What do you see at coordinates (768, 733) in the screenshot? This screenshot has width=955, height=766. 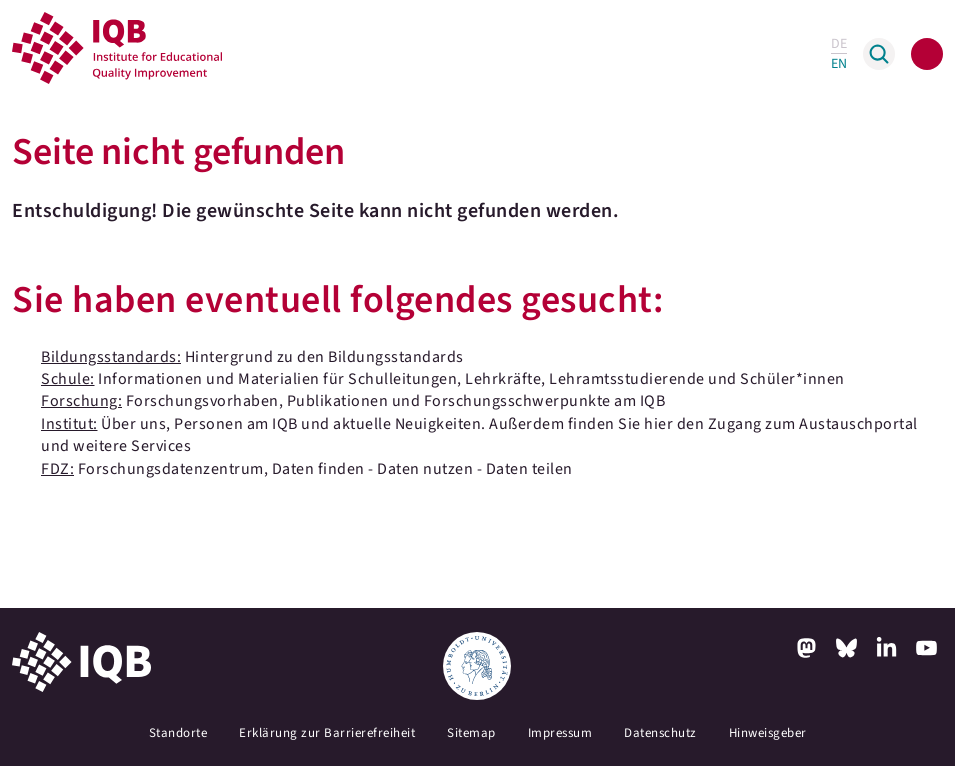 I see `Hinweisgeber` at bounding box center [768, 733].